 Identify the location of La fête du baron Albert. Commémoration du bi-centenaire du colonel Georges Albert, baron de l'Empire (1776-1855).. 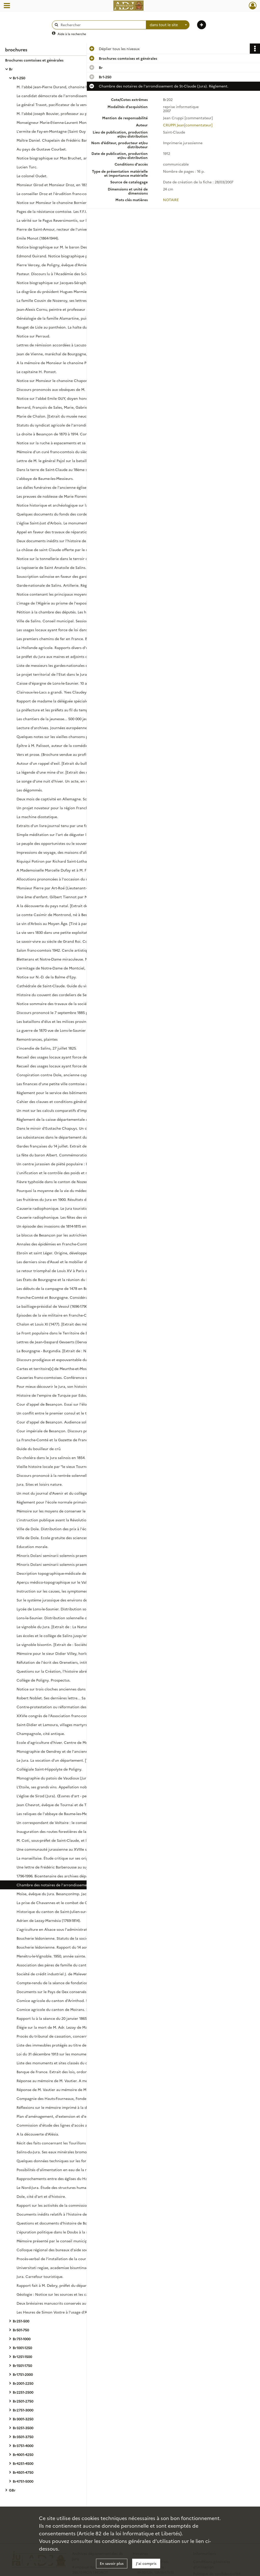
(67, 1154).